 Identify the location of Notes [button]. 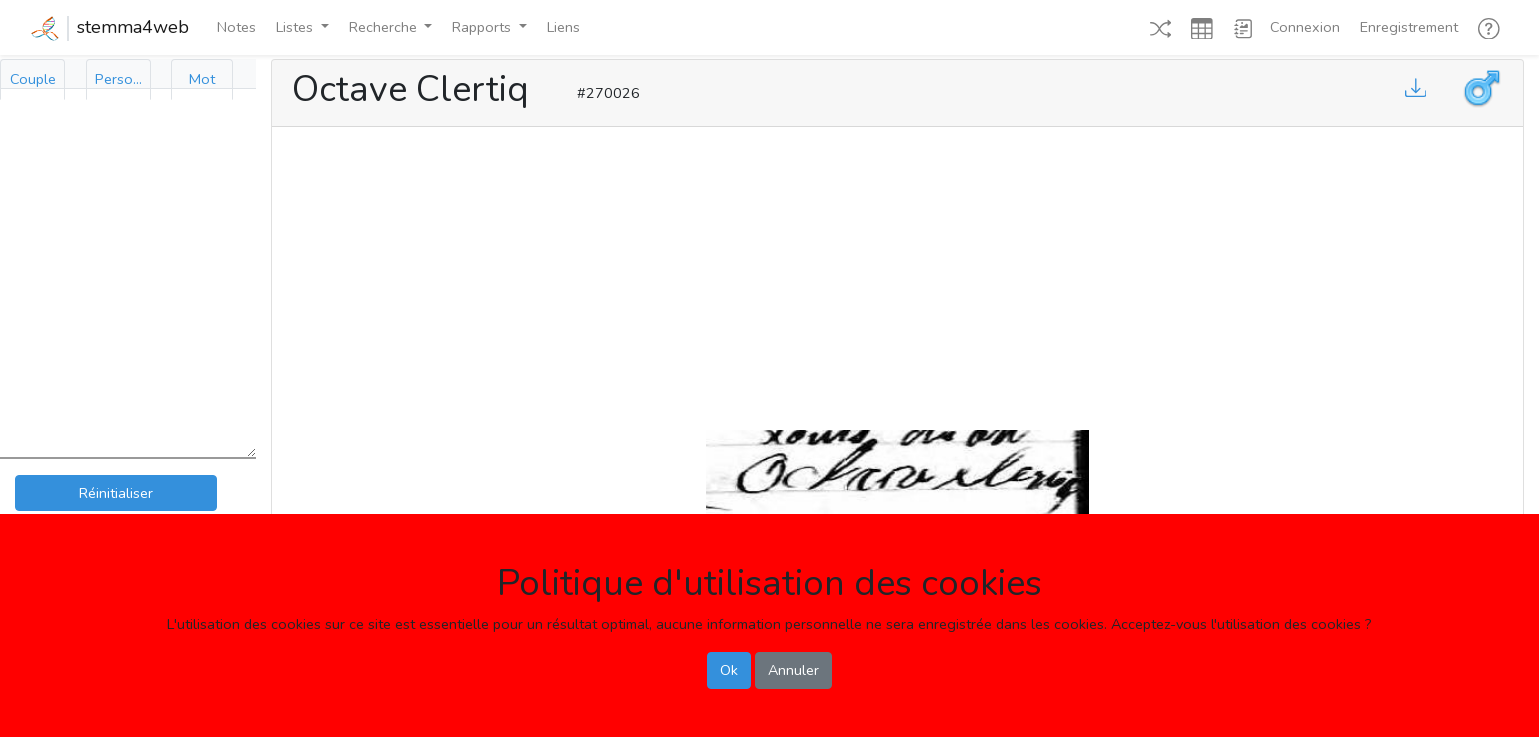
(236, 27).